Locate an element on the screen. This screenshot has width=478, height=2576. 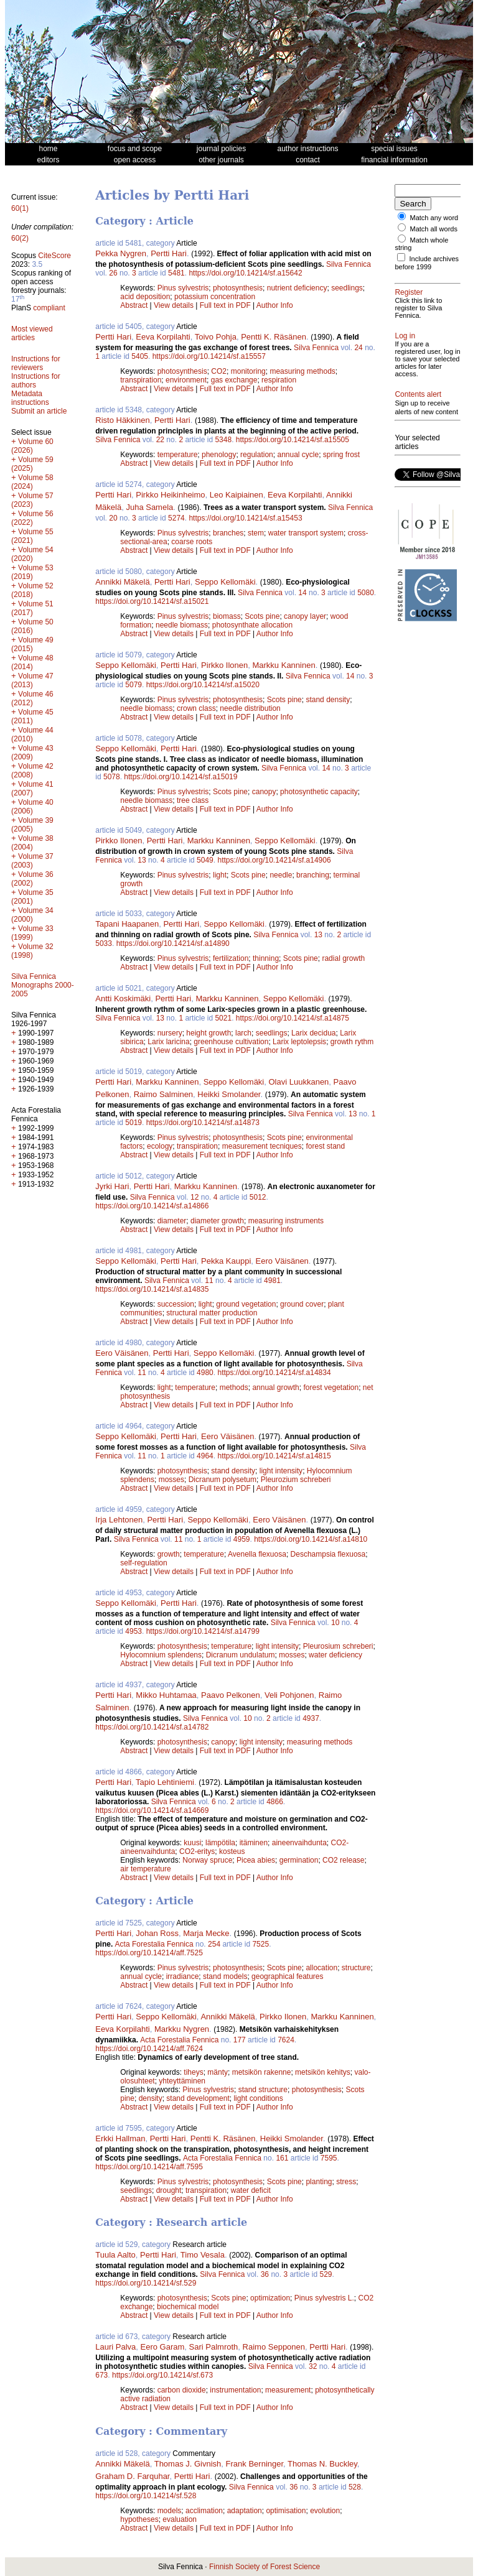
phenology is located at coordinates (219, 454).